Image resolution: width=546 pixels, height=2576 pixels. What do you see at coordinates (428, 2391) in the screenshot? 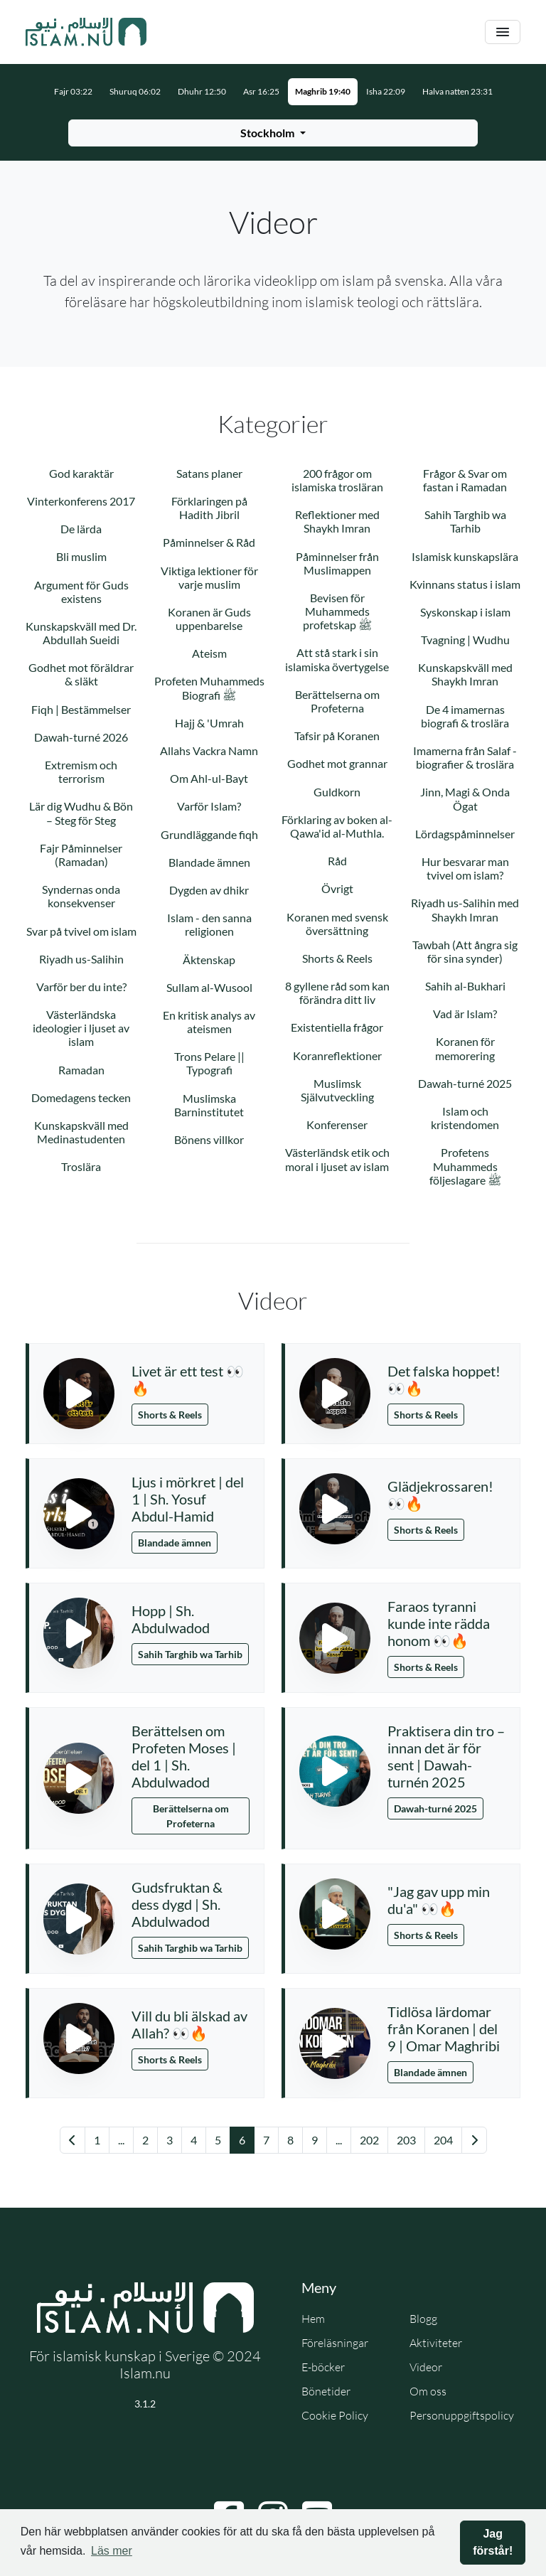
I see `Om oss` at bounding box center [428, 2391].